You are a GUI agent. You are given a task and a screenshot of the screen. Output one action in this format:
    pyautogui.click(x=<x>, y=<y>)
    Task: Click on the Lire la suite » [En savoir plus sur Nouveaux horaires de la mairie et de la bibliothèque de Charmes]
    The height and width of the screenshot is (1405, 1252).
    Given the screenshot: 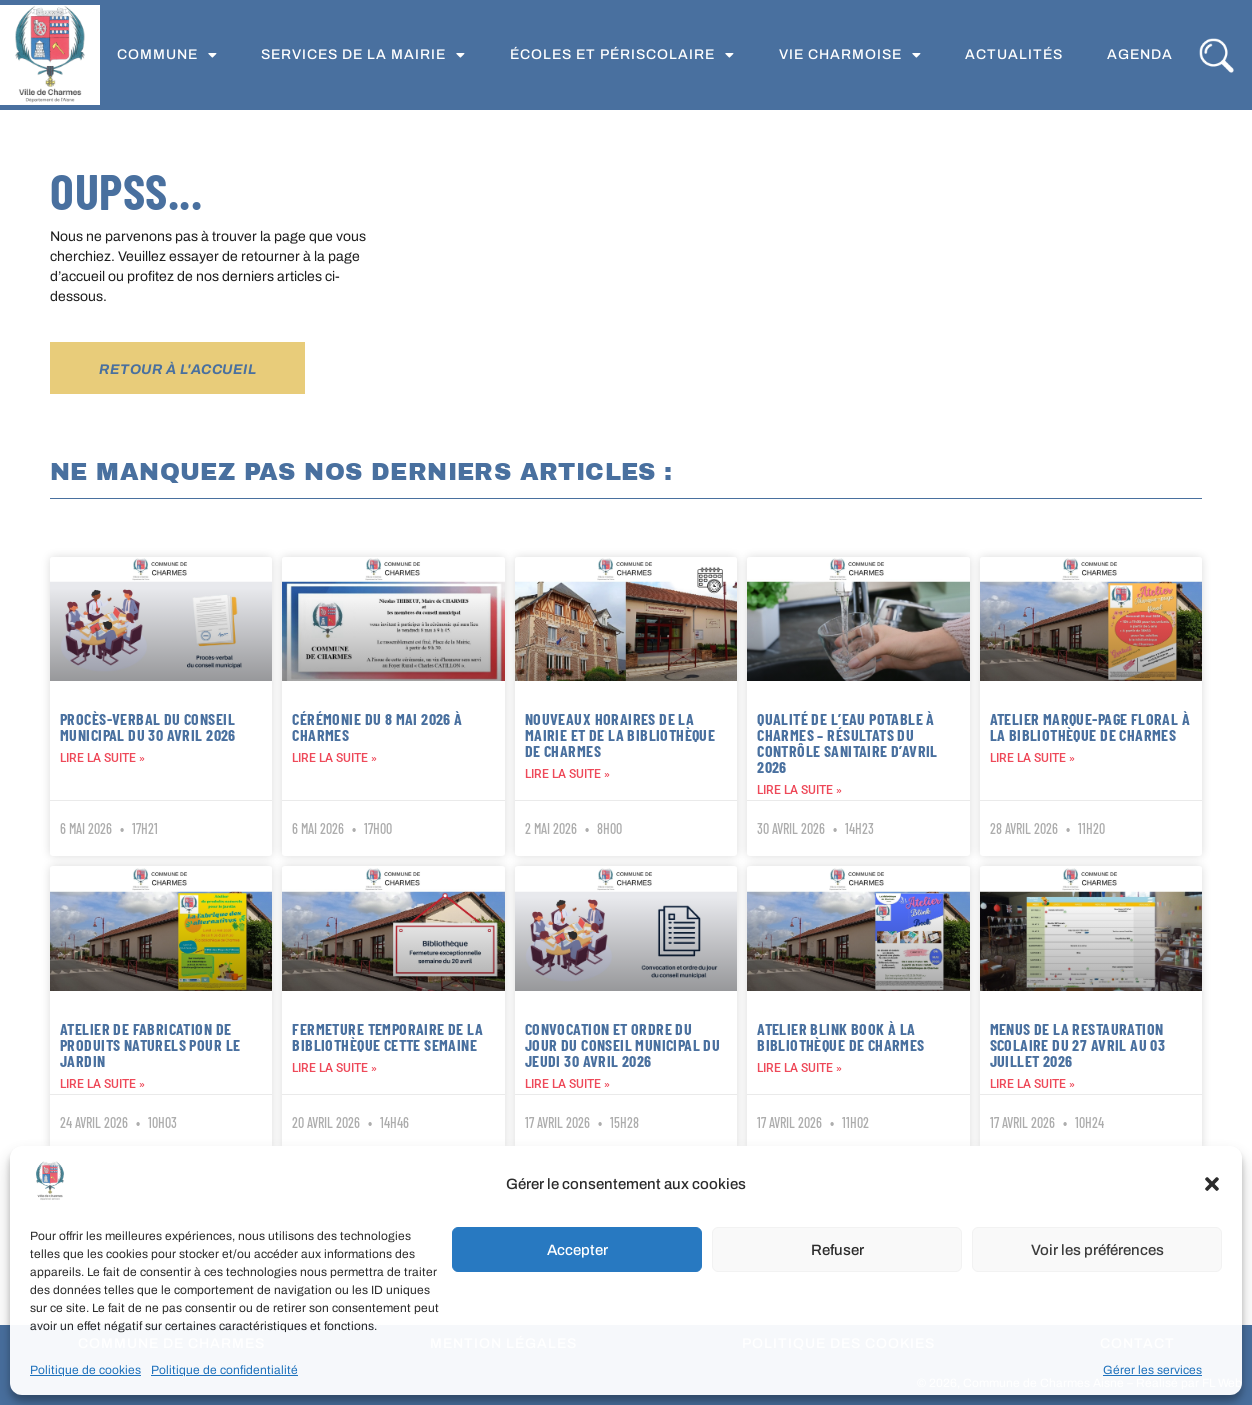 What is the action you would take?
    pyautogui.click(x=567, y=774)
    